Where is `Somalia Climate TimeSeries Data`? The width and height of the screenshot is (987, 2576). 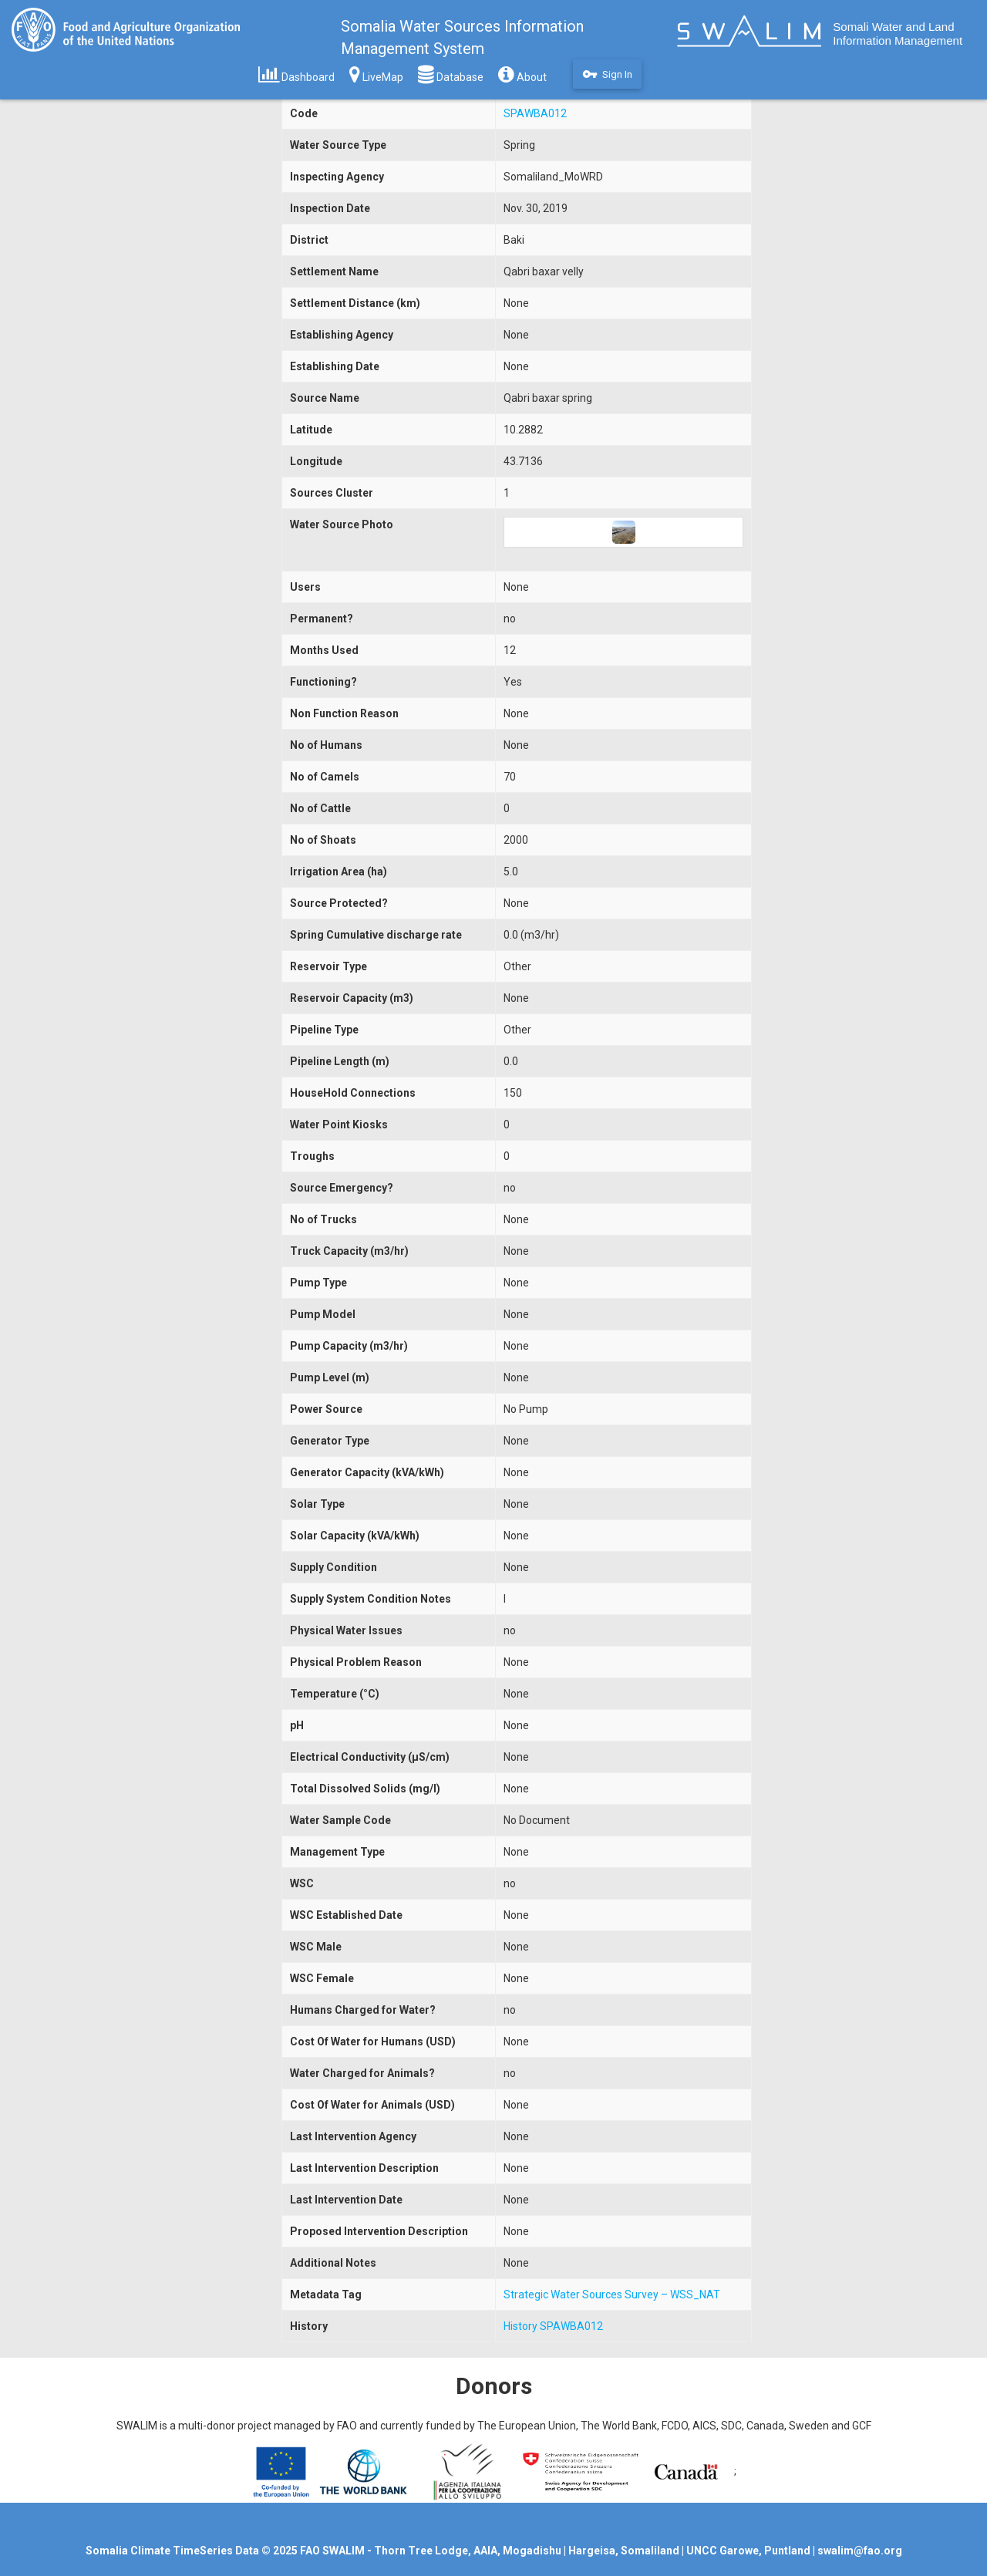 Somalia Climate TimeSeries Data is located at coordinates (172, 2550).